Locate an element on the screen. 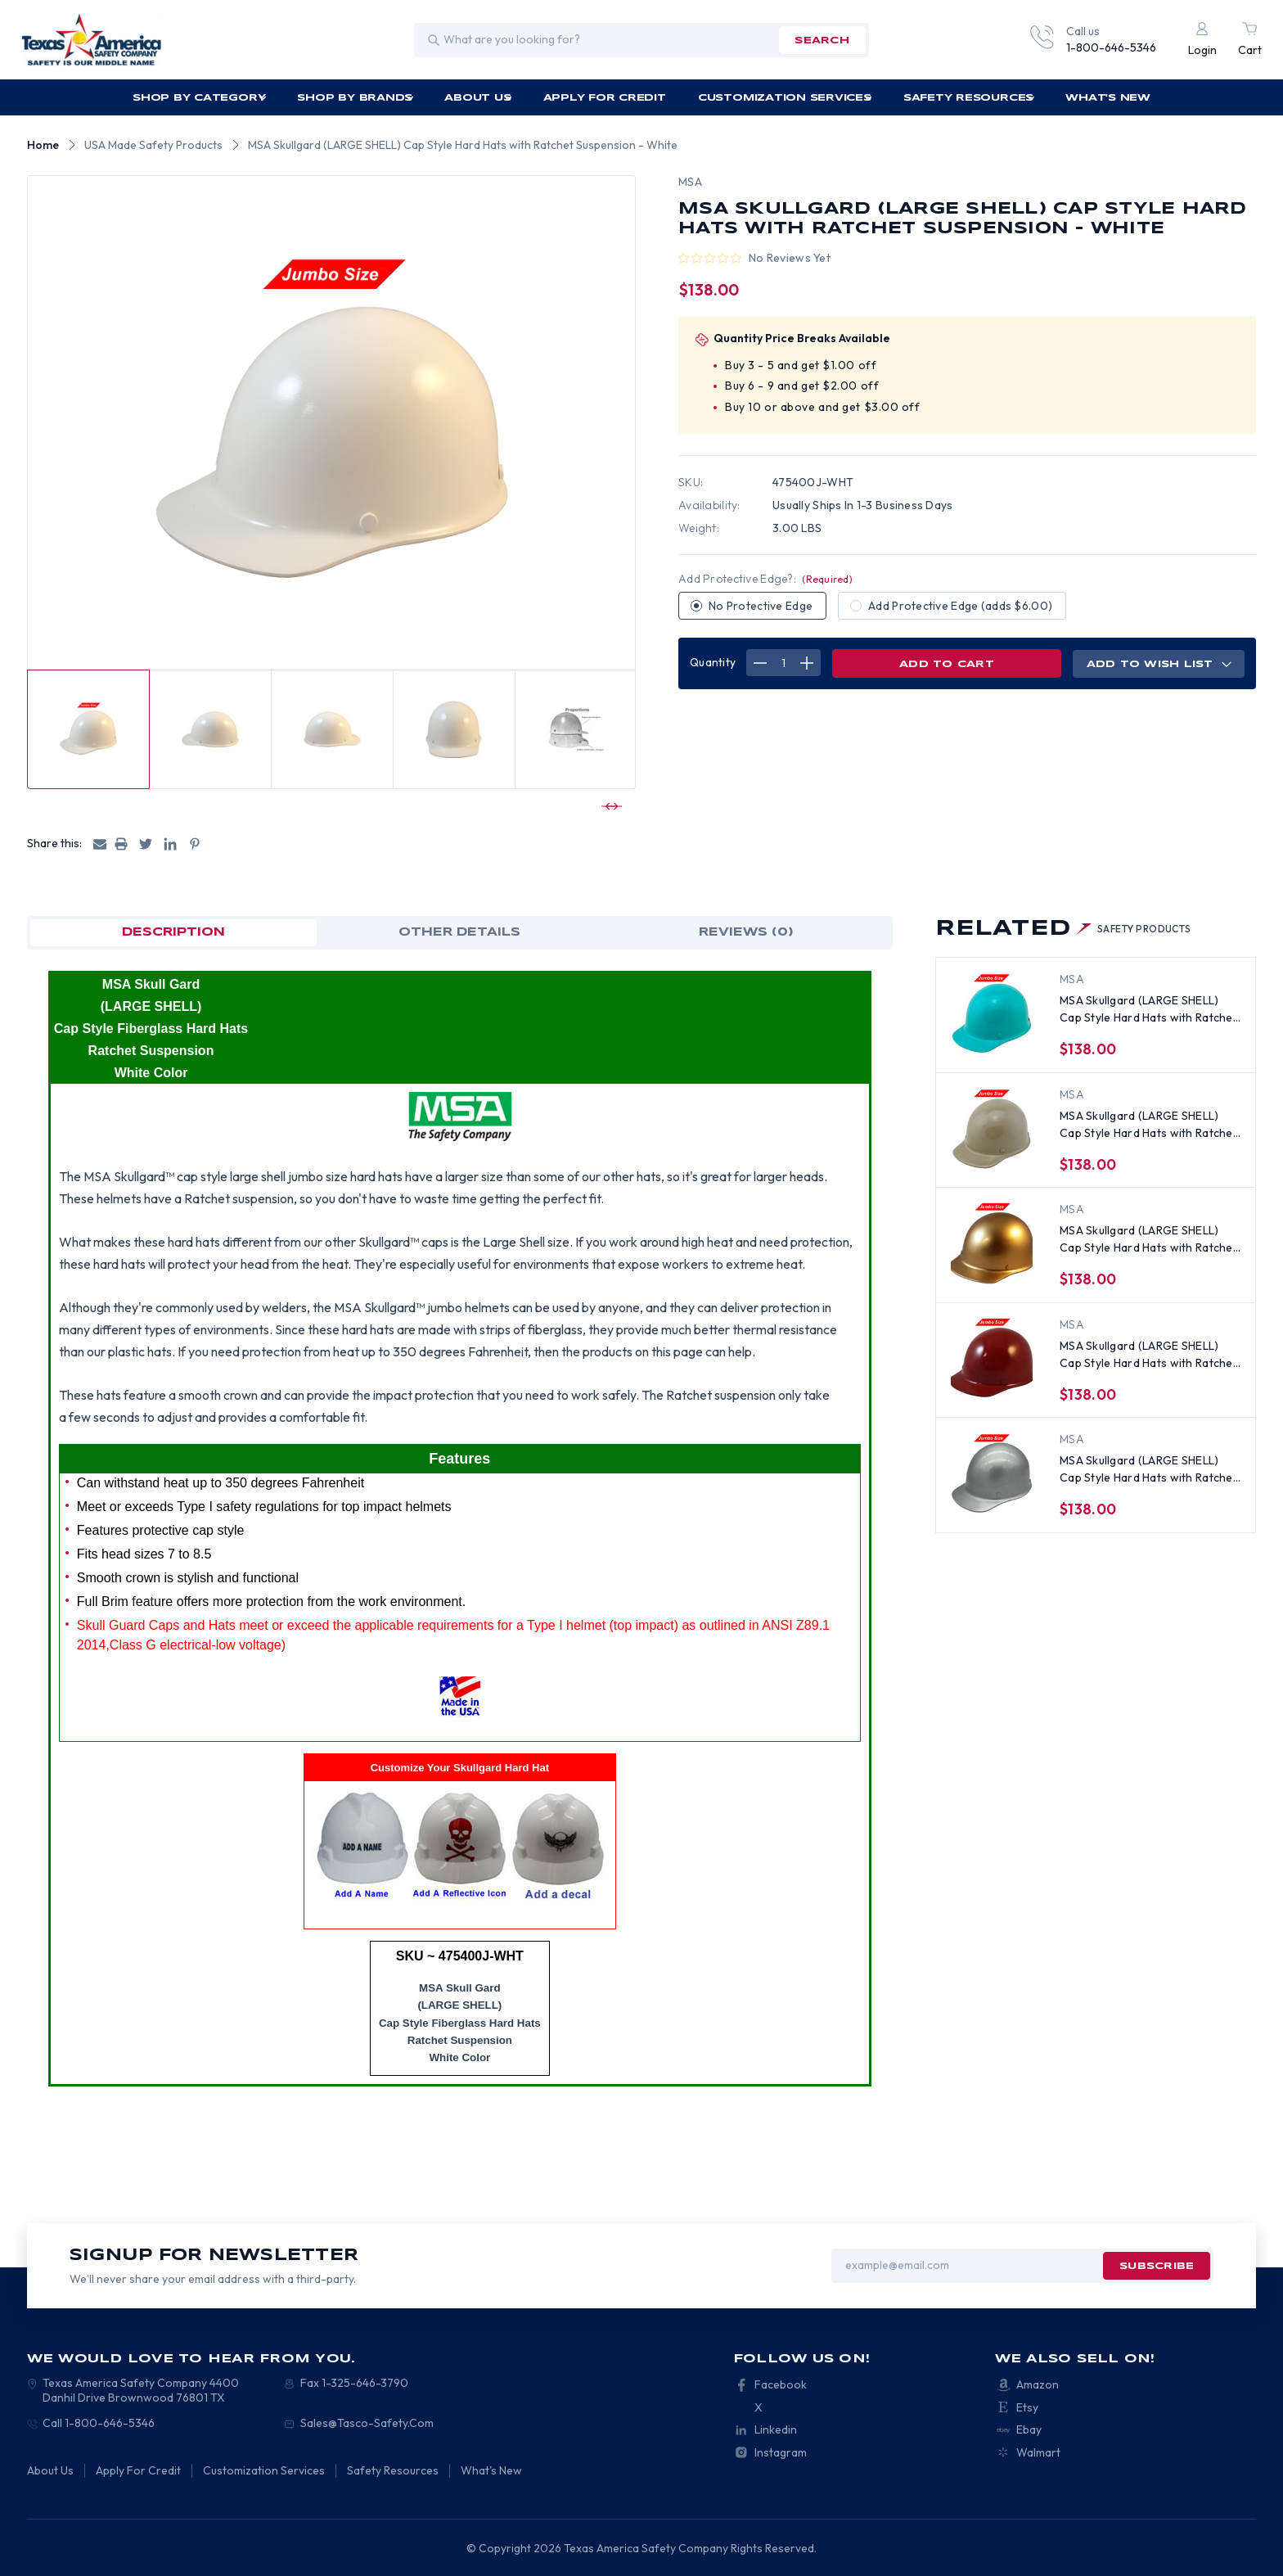 This screenshot has height=2576, width=1283. OTHER DETAILS is located at coordinates (459, 932).